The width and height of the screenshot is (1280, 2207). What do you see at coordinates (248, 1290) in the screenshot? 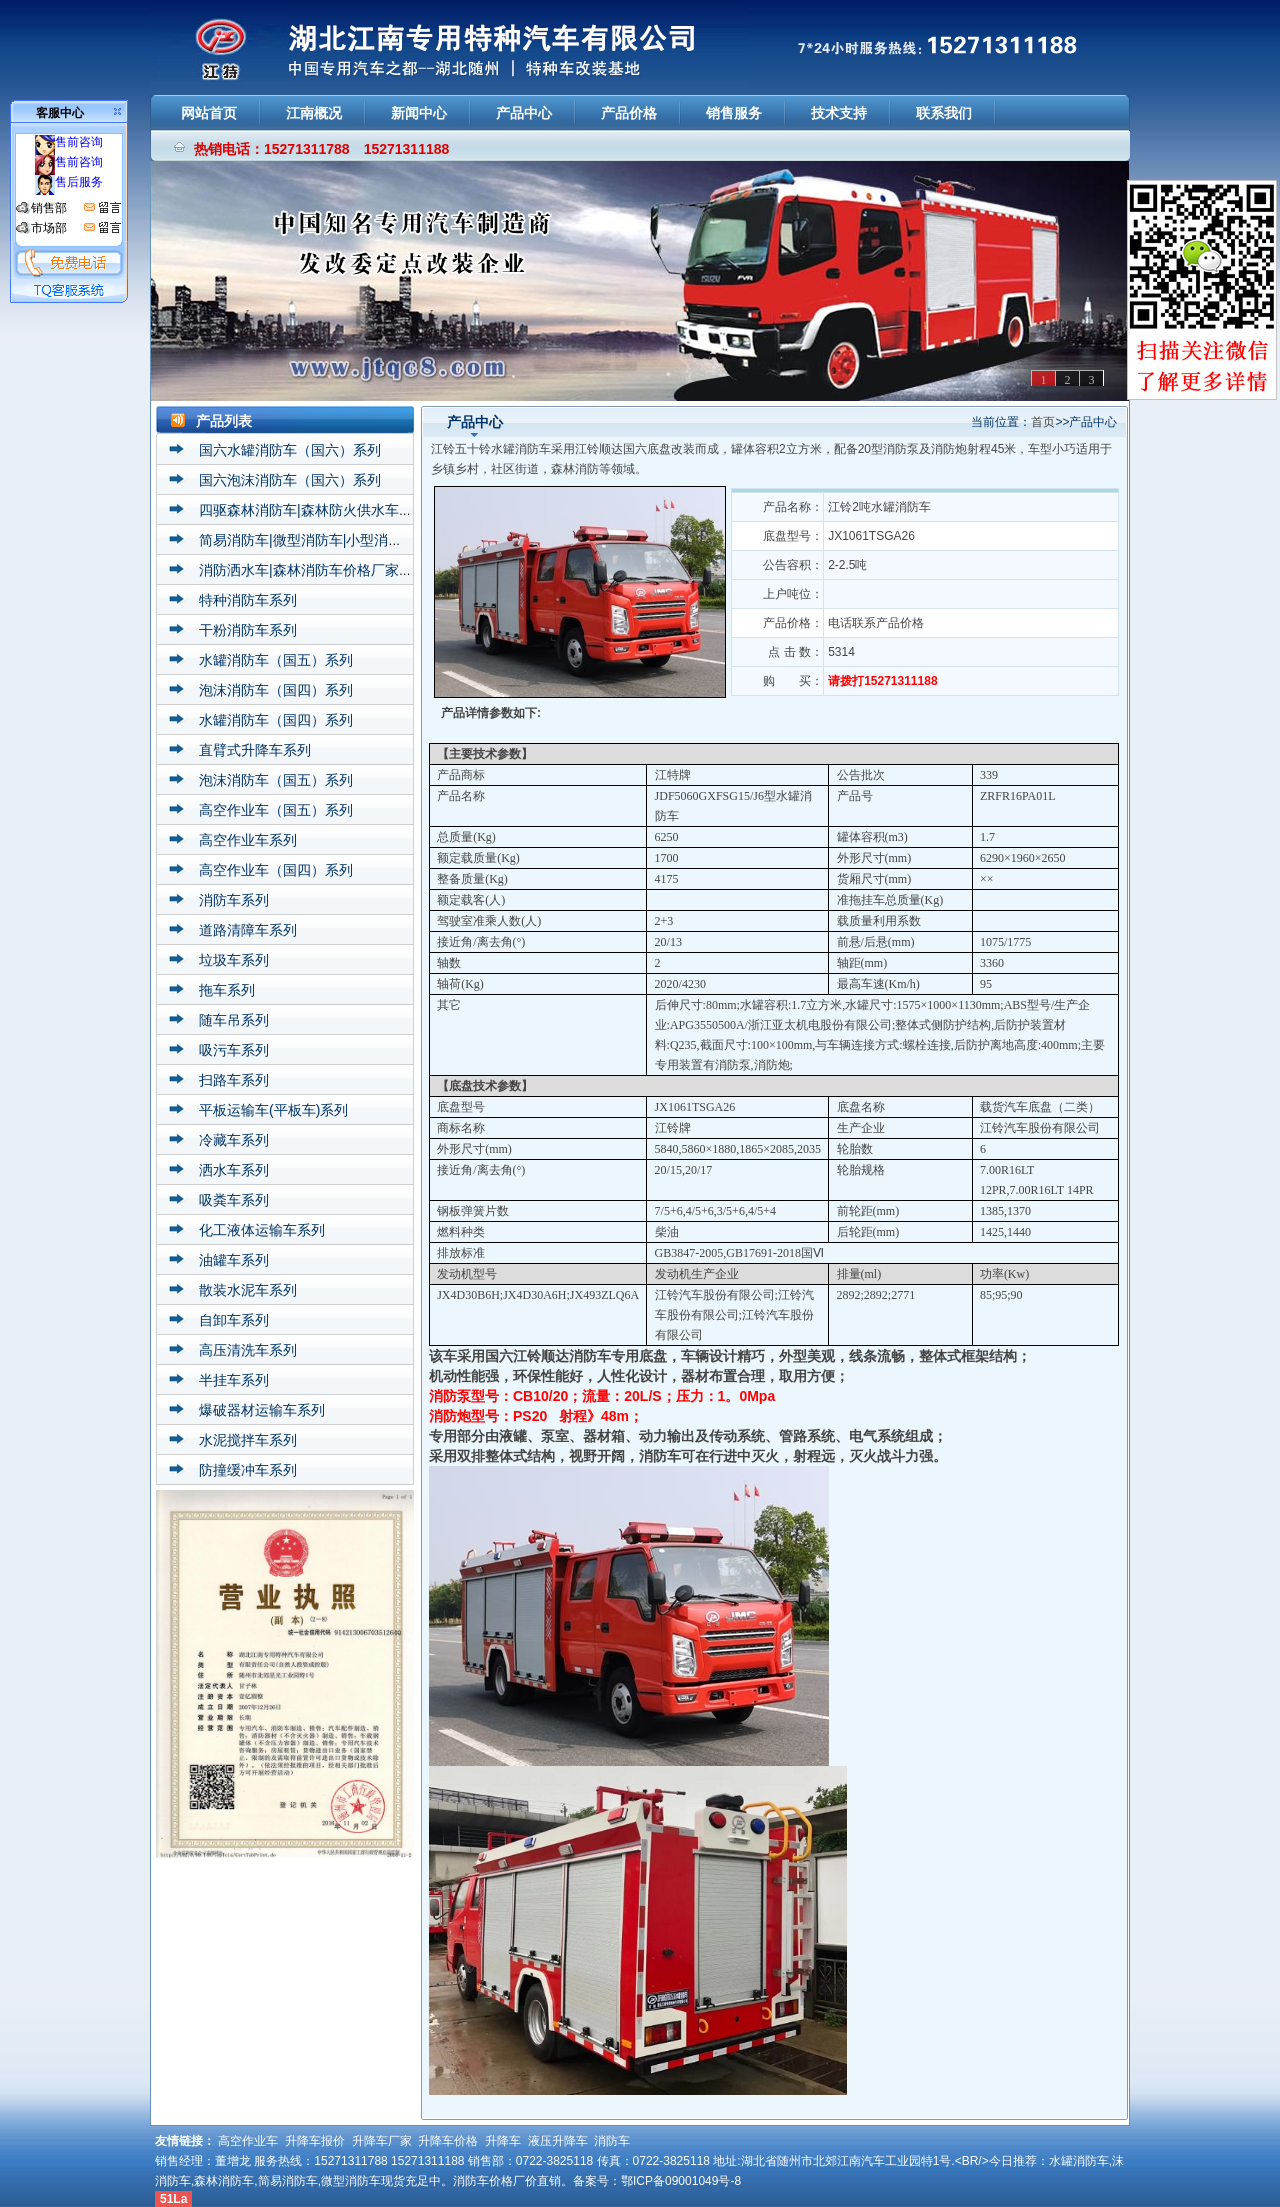
I see `散装水泥车系列` at bounding box center [248, 1290].